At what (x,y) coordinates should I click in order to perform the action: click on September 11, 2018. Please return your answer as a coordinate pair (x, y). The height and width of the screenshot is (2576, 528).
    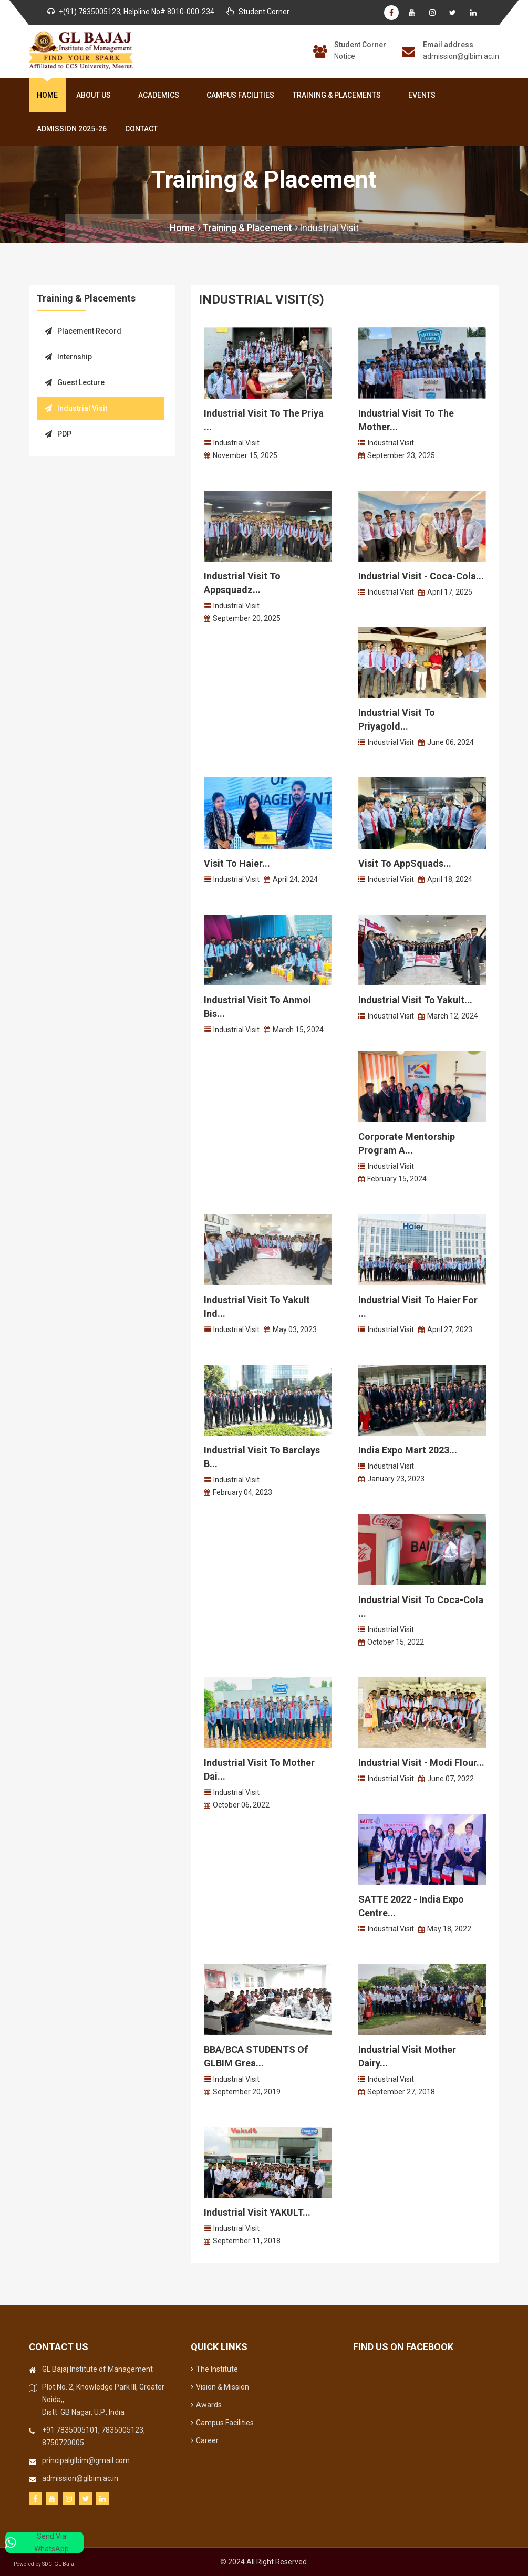
    Looking at the image, I should click on (247, 2241).